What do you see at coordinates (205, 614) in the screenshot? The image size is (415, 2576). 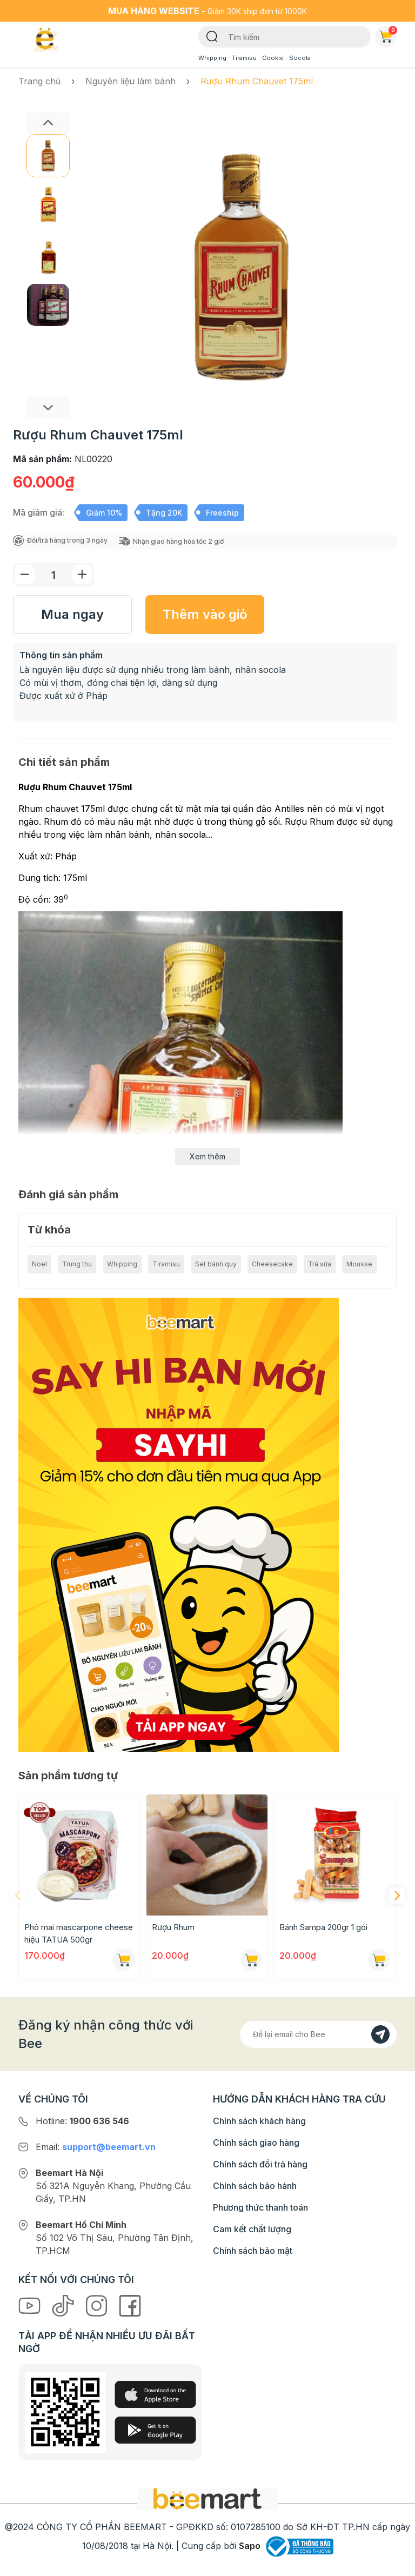 I see `Thêm vào giỏ` at bounding box center [205, 614].